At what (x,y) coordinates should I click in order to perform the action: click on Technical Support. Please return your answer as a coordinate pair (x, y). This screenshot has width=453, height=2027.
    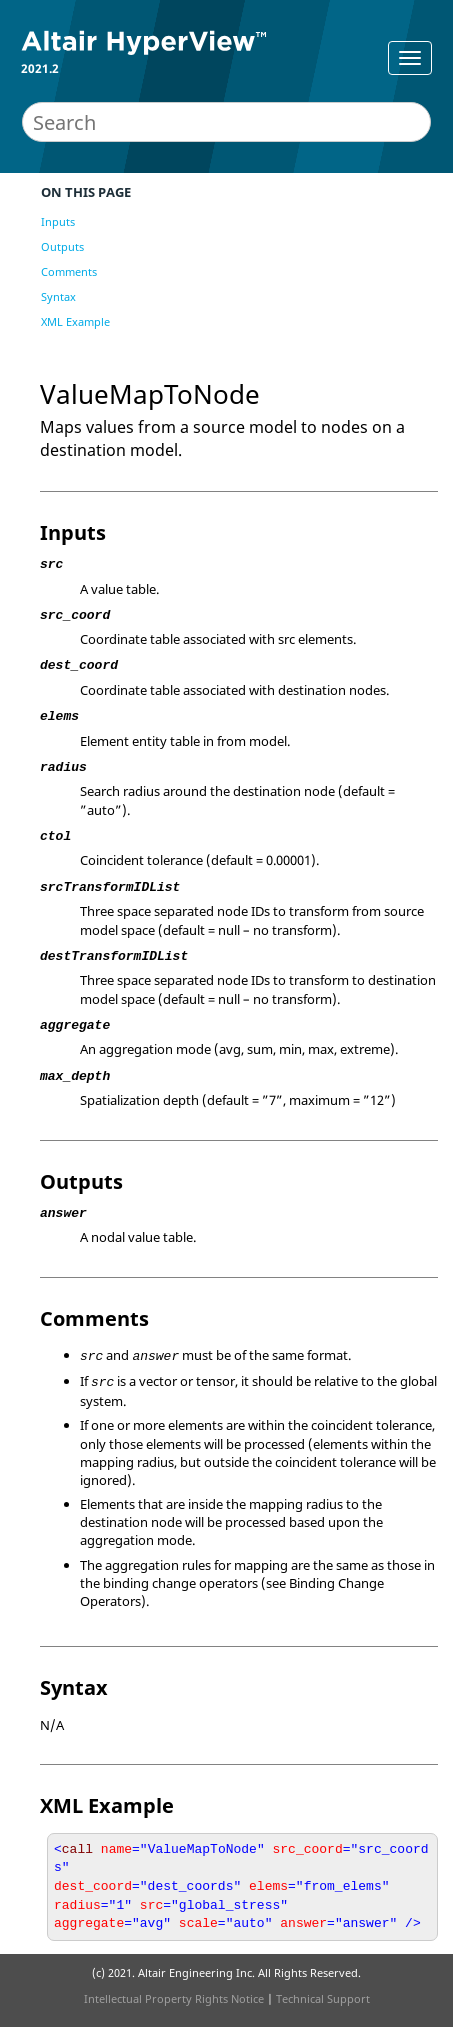
    Looking at the image, I should click on (323, 1998).